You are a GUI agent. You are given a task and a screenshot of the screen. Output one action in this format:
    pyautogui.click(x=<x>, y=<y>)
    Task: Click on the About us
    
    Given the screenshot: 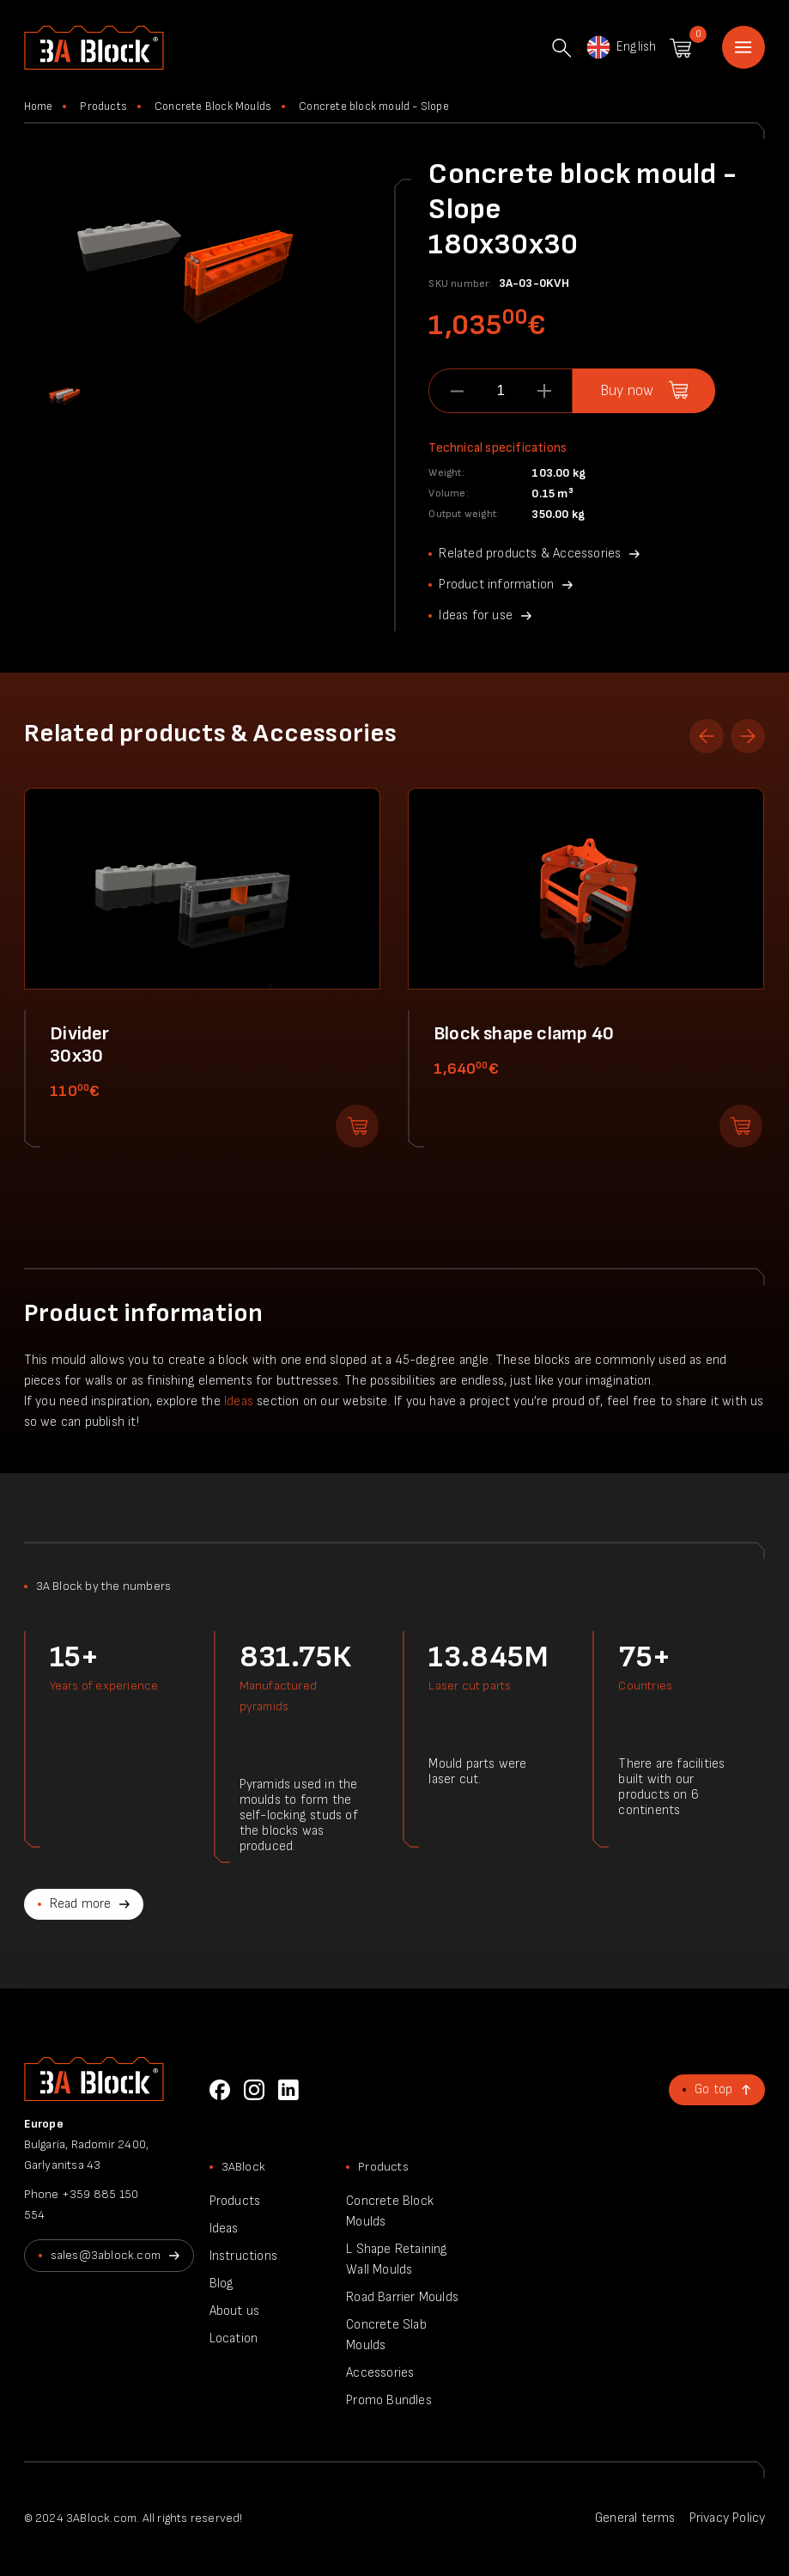 What is the action you would take?
    pyautogui.click(x=234, y=2311)
    